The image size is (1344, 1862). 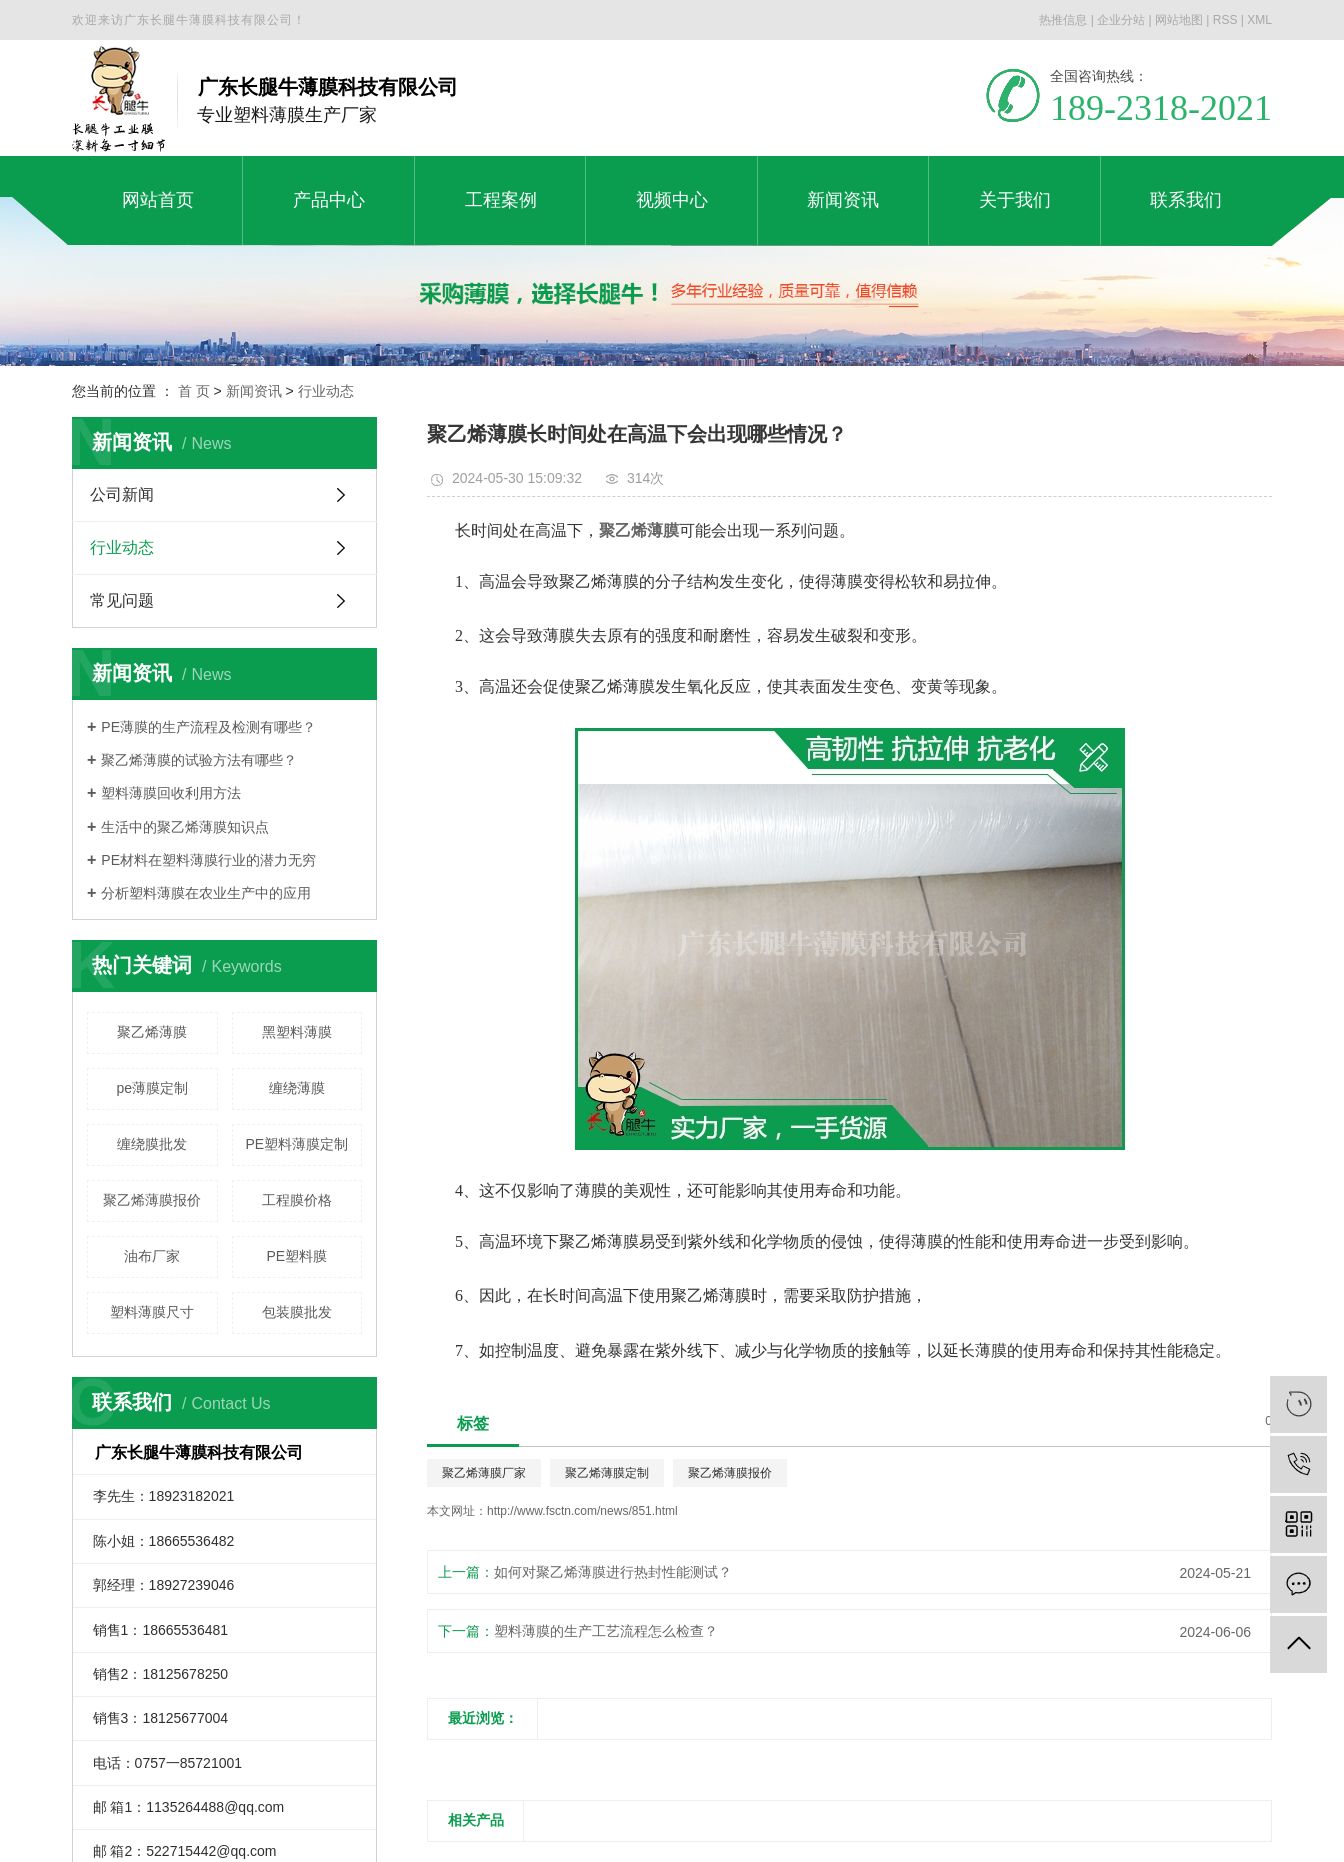 I want to click on 聚乙烯薄膜厂家, so click(x=484, y=1473).